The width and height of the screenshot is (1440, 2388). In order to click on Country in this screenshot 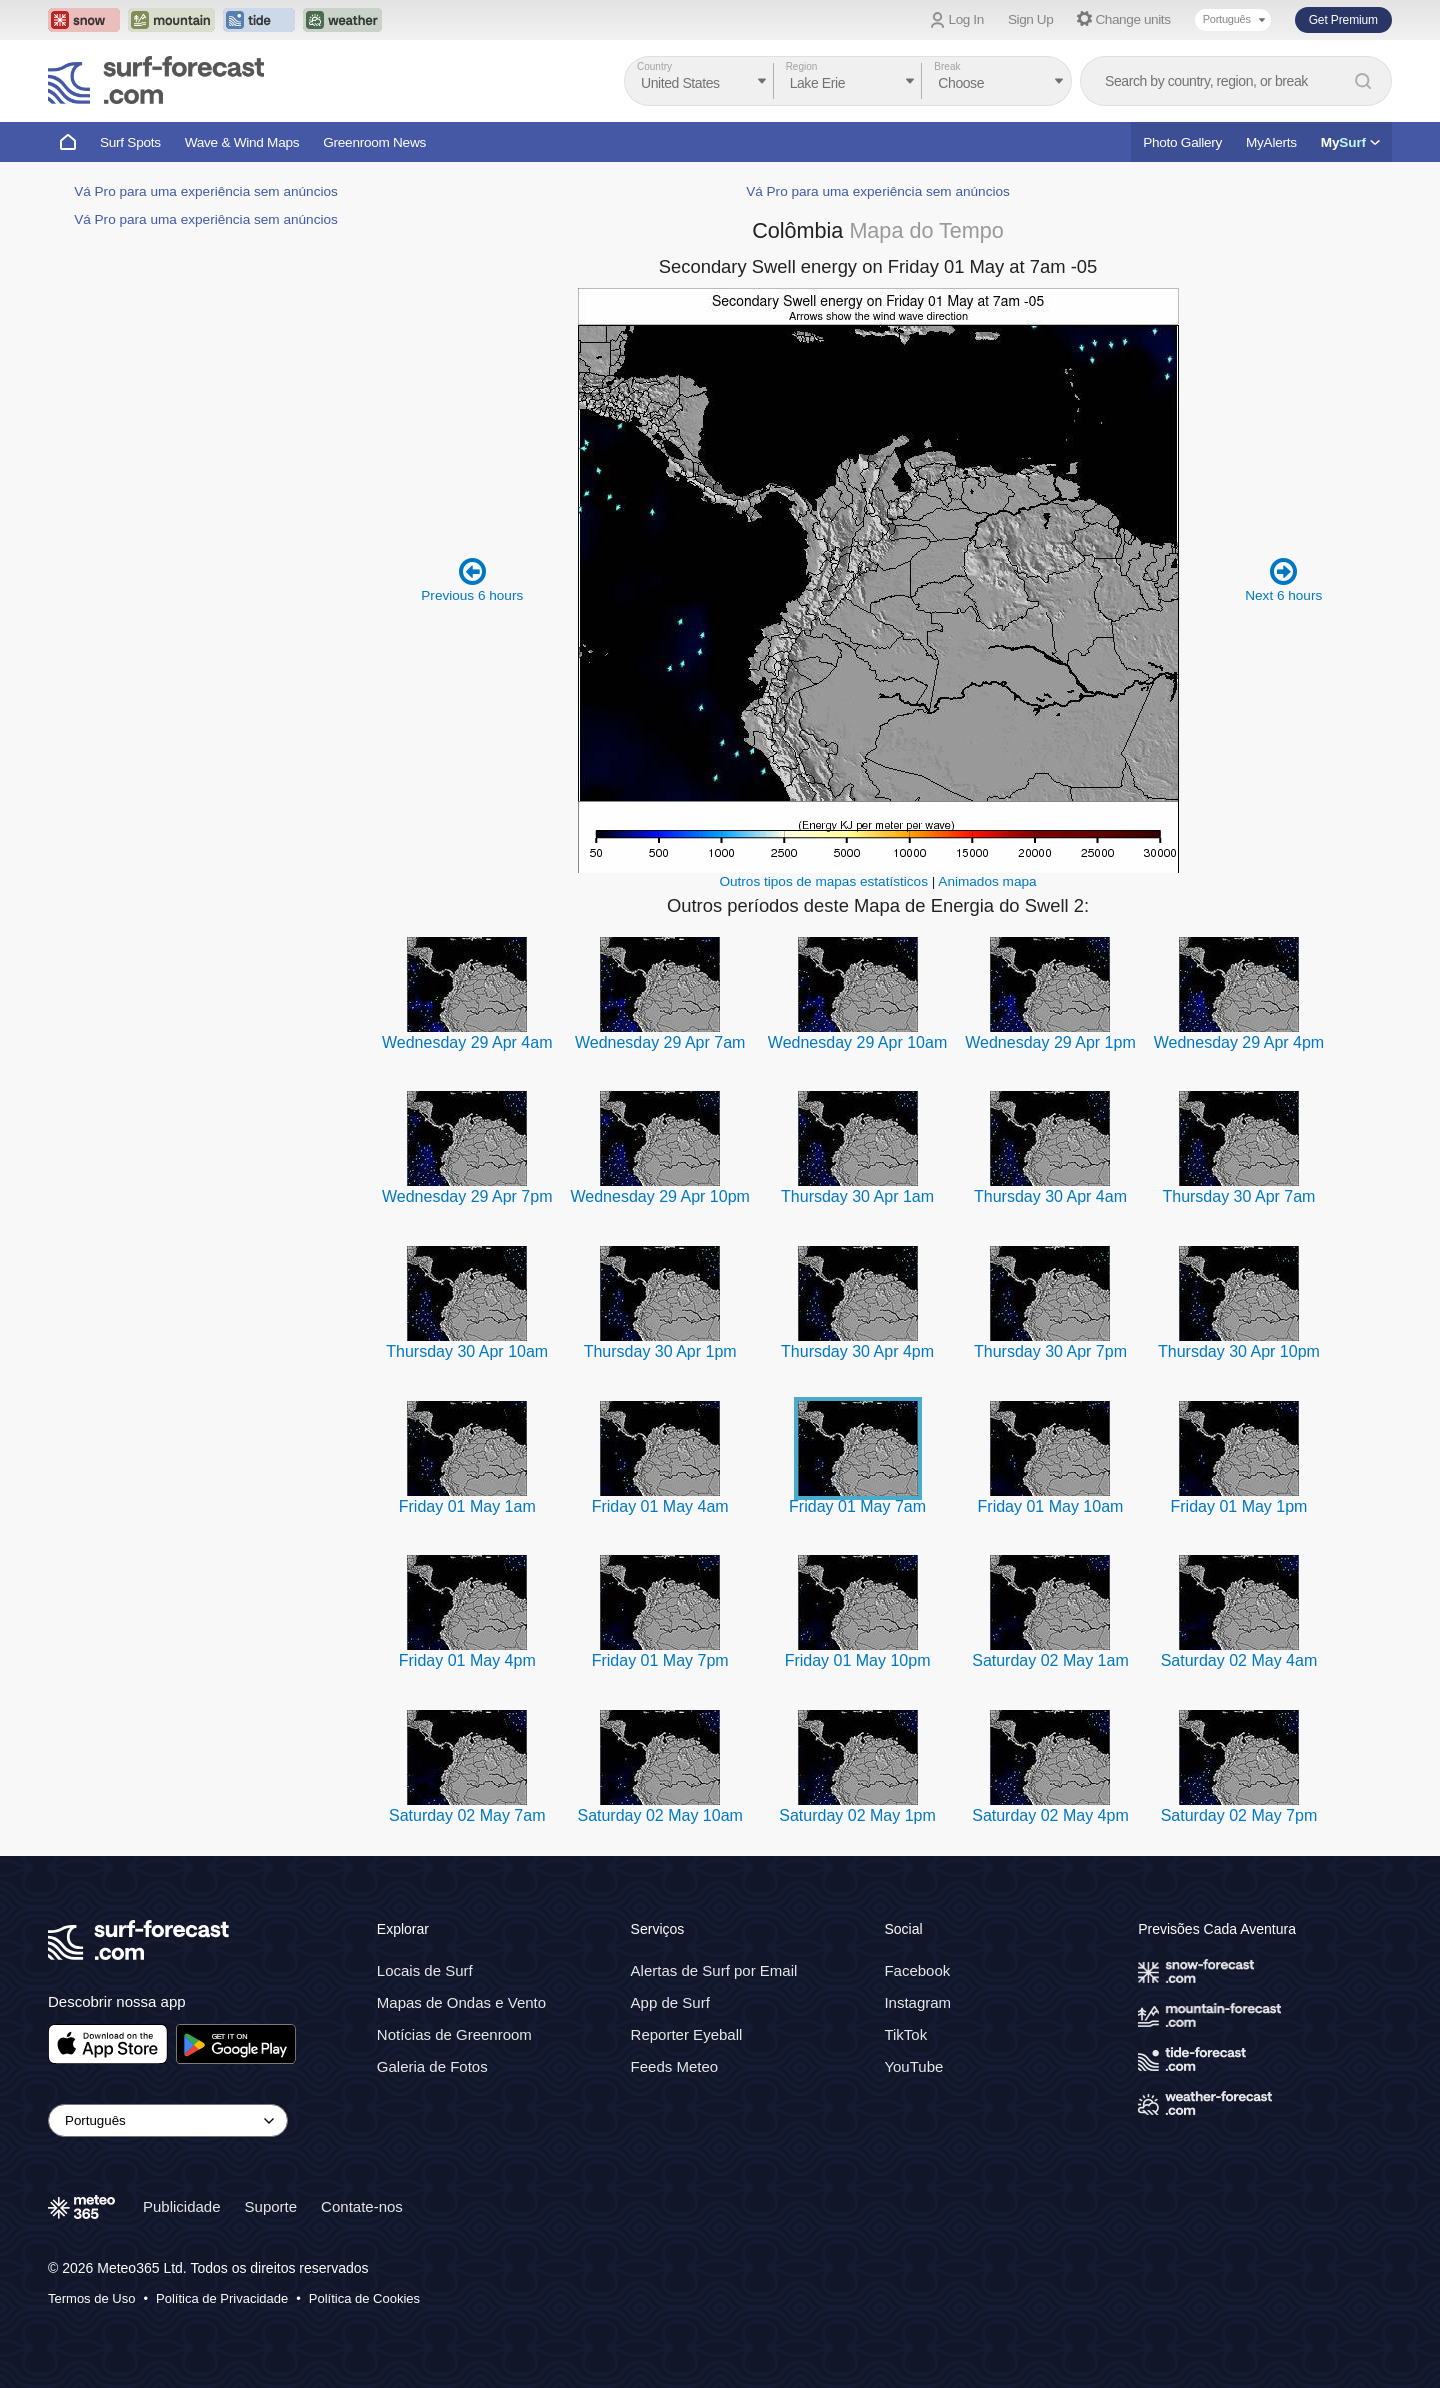, I will do `click(654, 66)`.